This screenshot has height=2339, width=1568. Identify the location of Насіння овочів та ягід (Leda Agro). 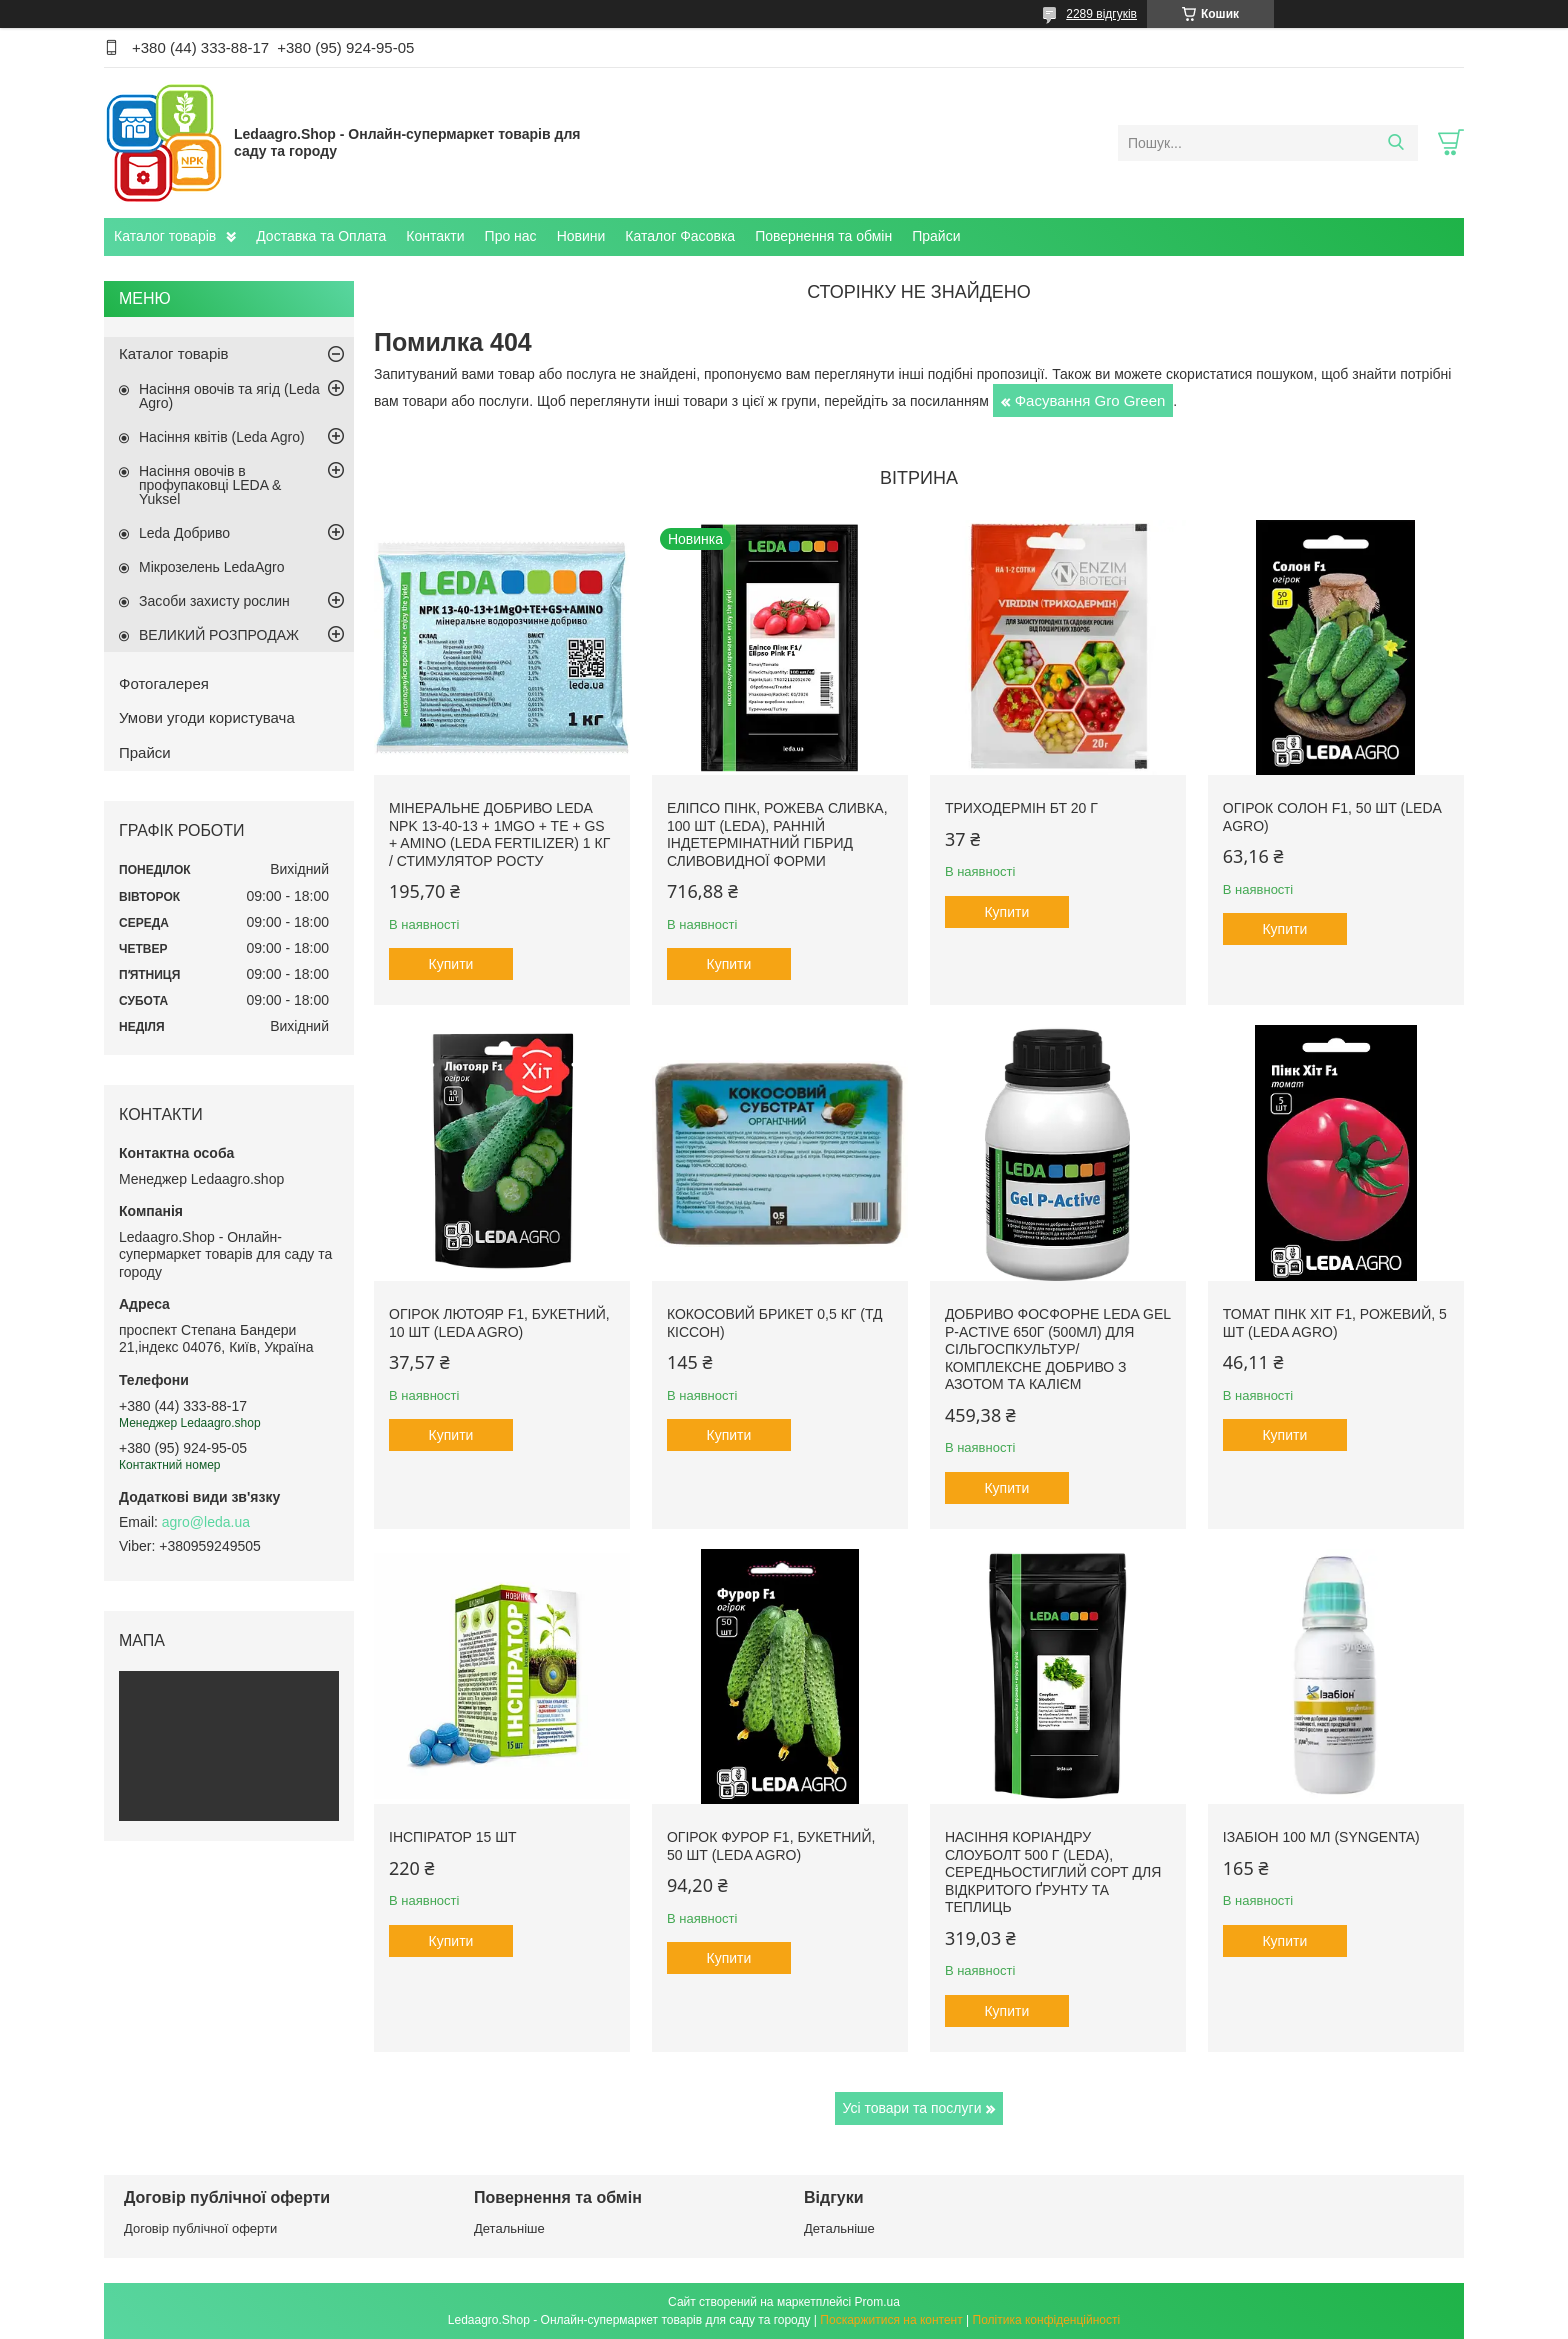
(229, 396).